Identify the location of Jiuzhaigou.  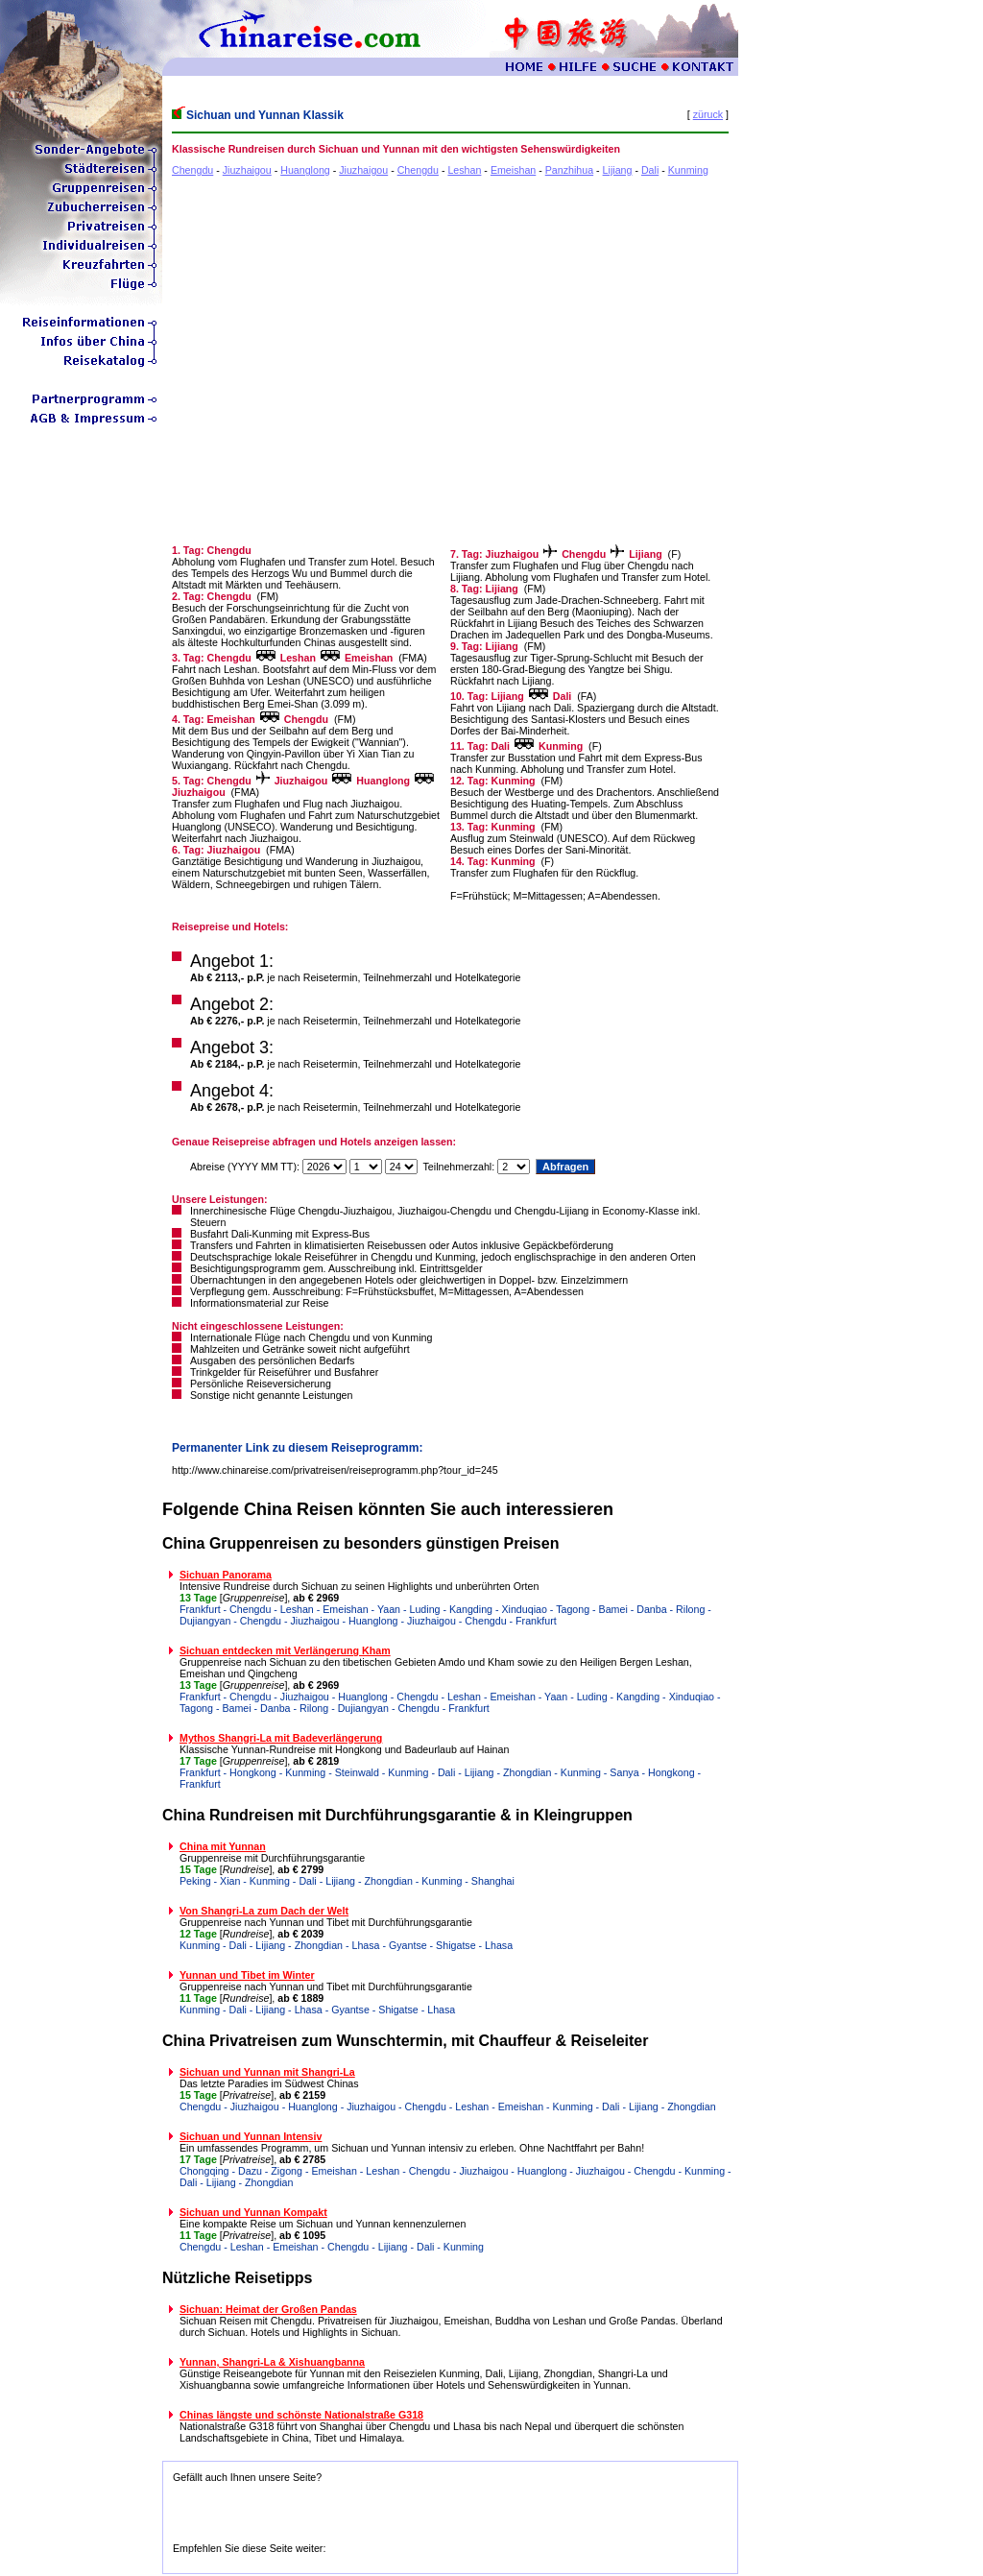
(247, 170).